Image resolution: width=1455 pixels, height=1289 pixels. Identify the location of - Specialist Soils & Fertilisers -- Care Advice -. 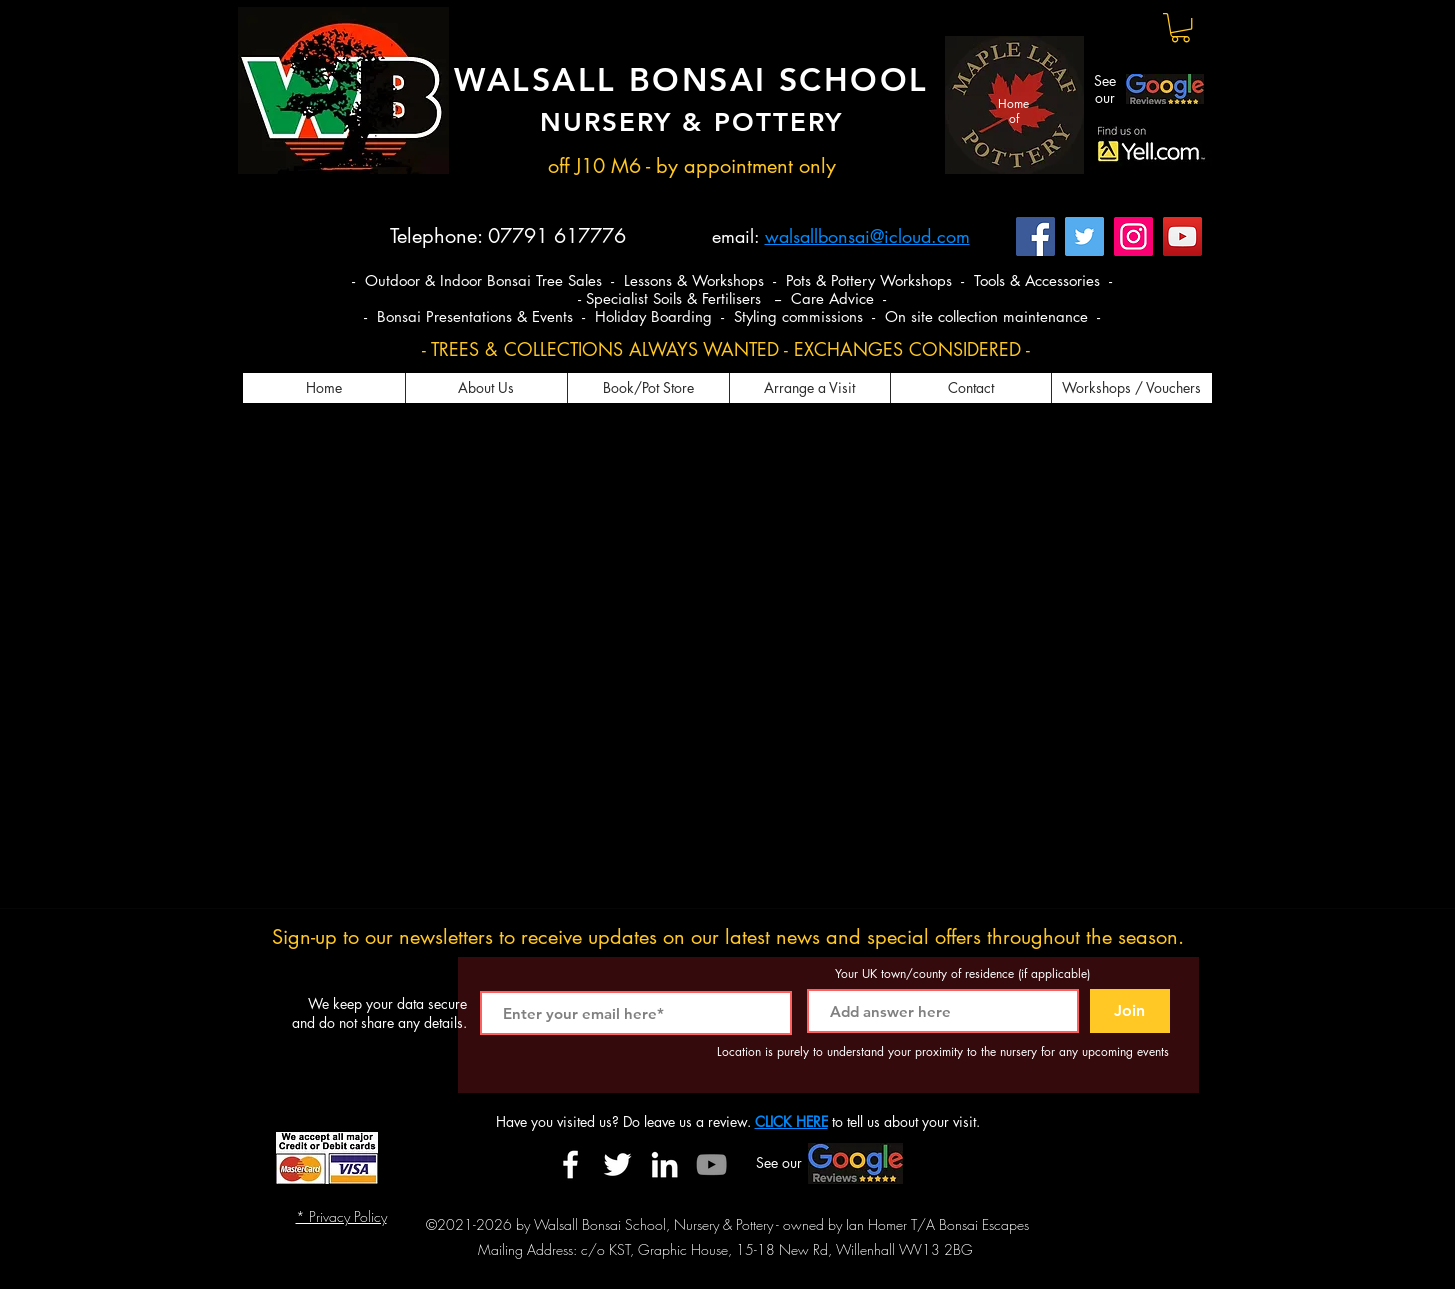
(732, 298).